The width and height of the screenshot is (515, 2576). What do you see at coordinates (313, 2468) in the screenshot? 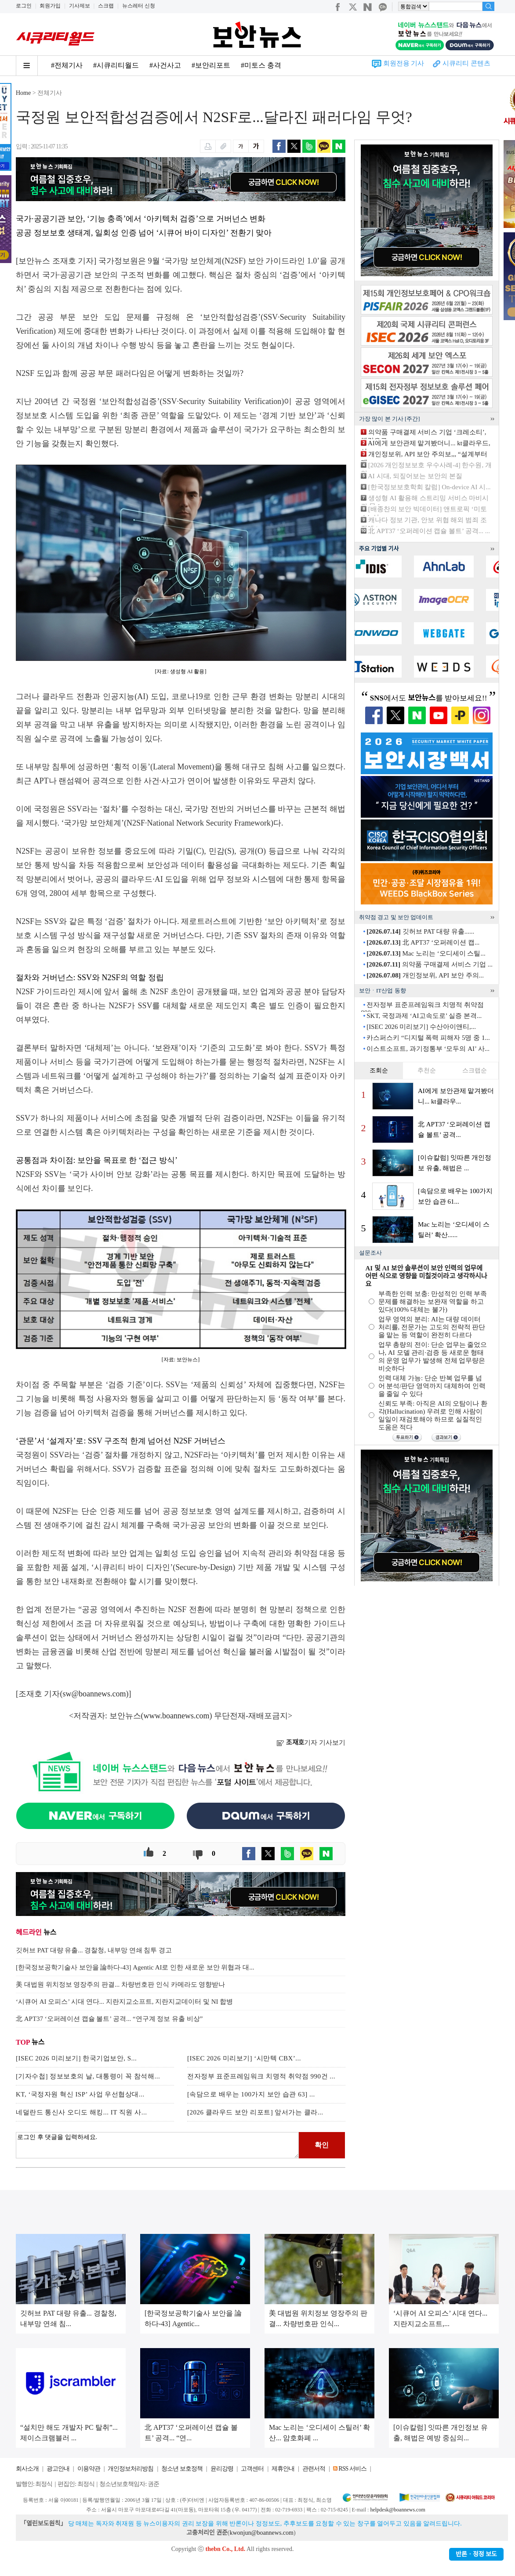
I see `관련서적` at bounding box center [313, 2468].